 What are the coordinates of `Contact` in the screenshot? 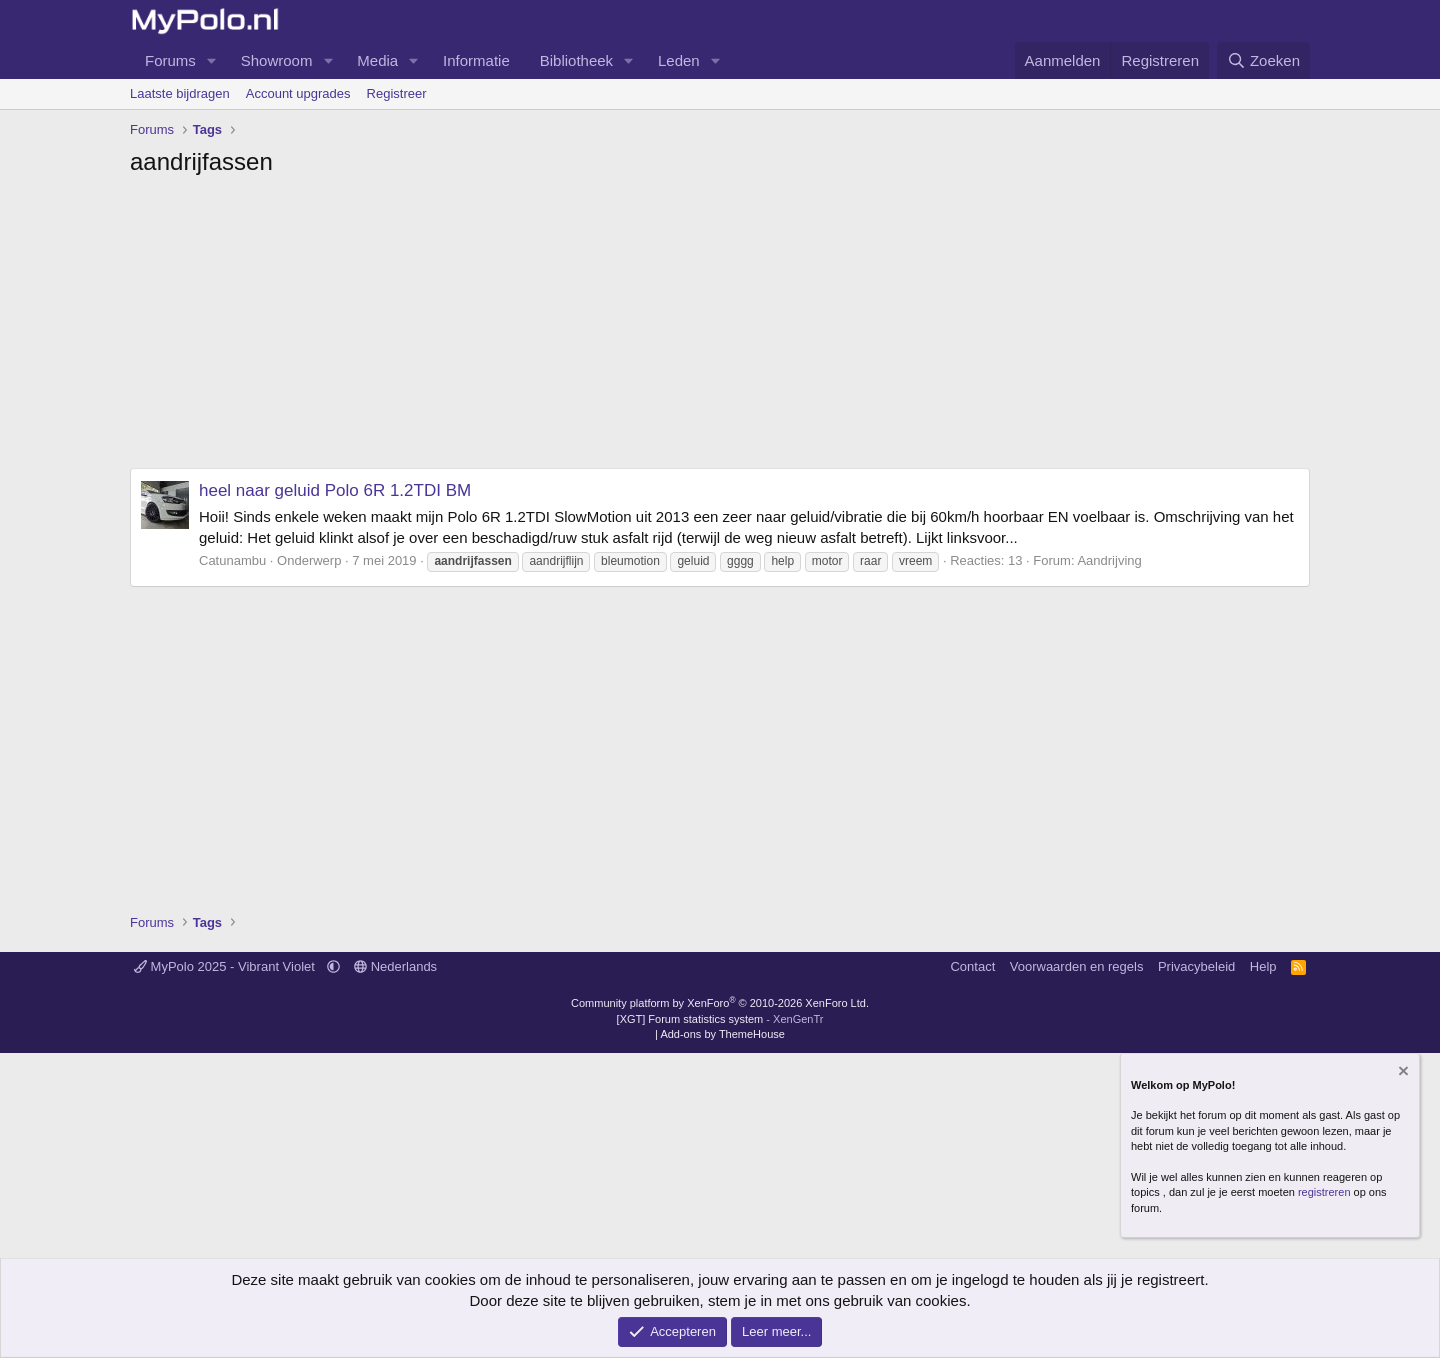 It's located at (972, 966).